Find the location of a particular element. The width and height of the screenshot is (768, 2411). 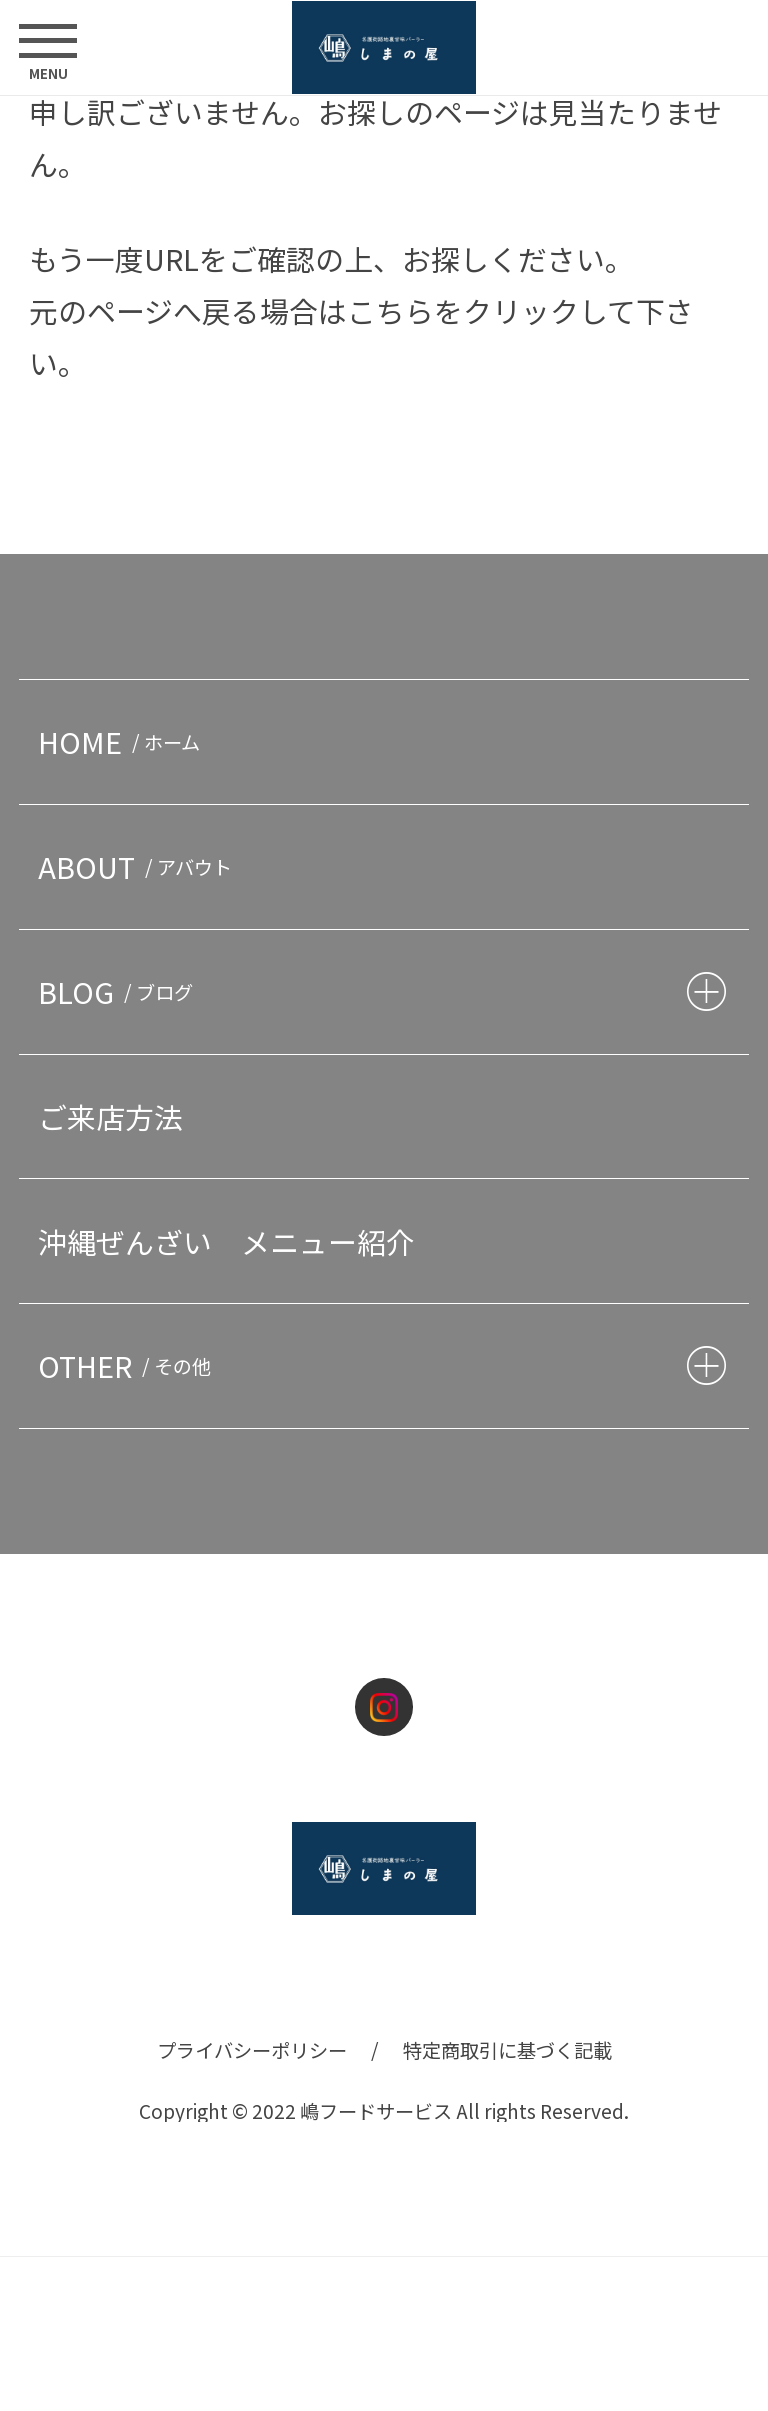

BLOG is located at coordinates (120, 991).